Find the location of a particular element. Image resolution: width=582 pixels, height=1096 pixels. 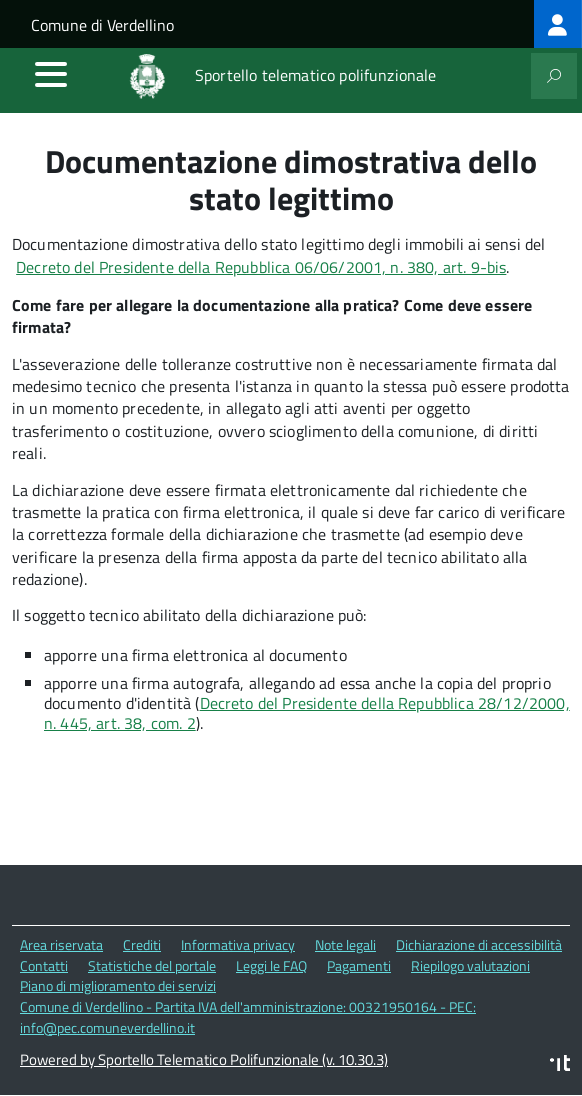

[treeitem] is located at coordinates (558, 24).